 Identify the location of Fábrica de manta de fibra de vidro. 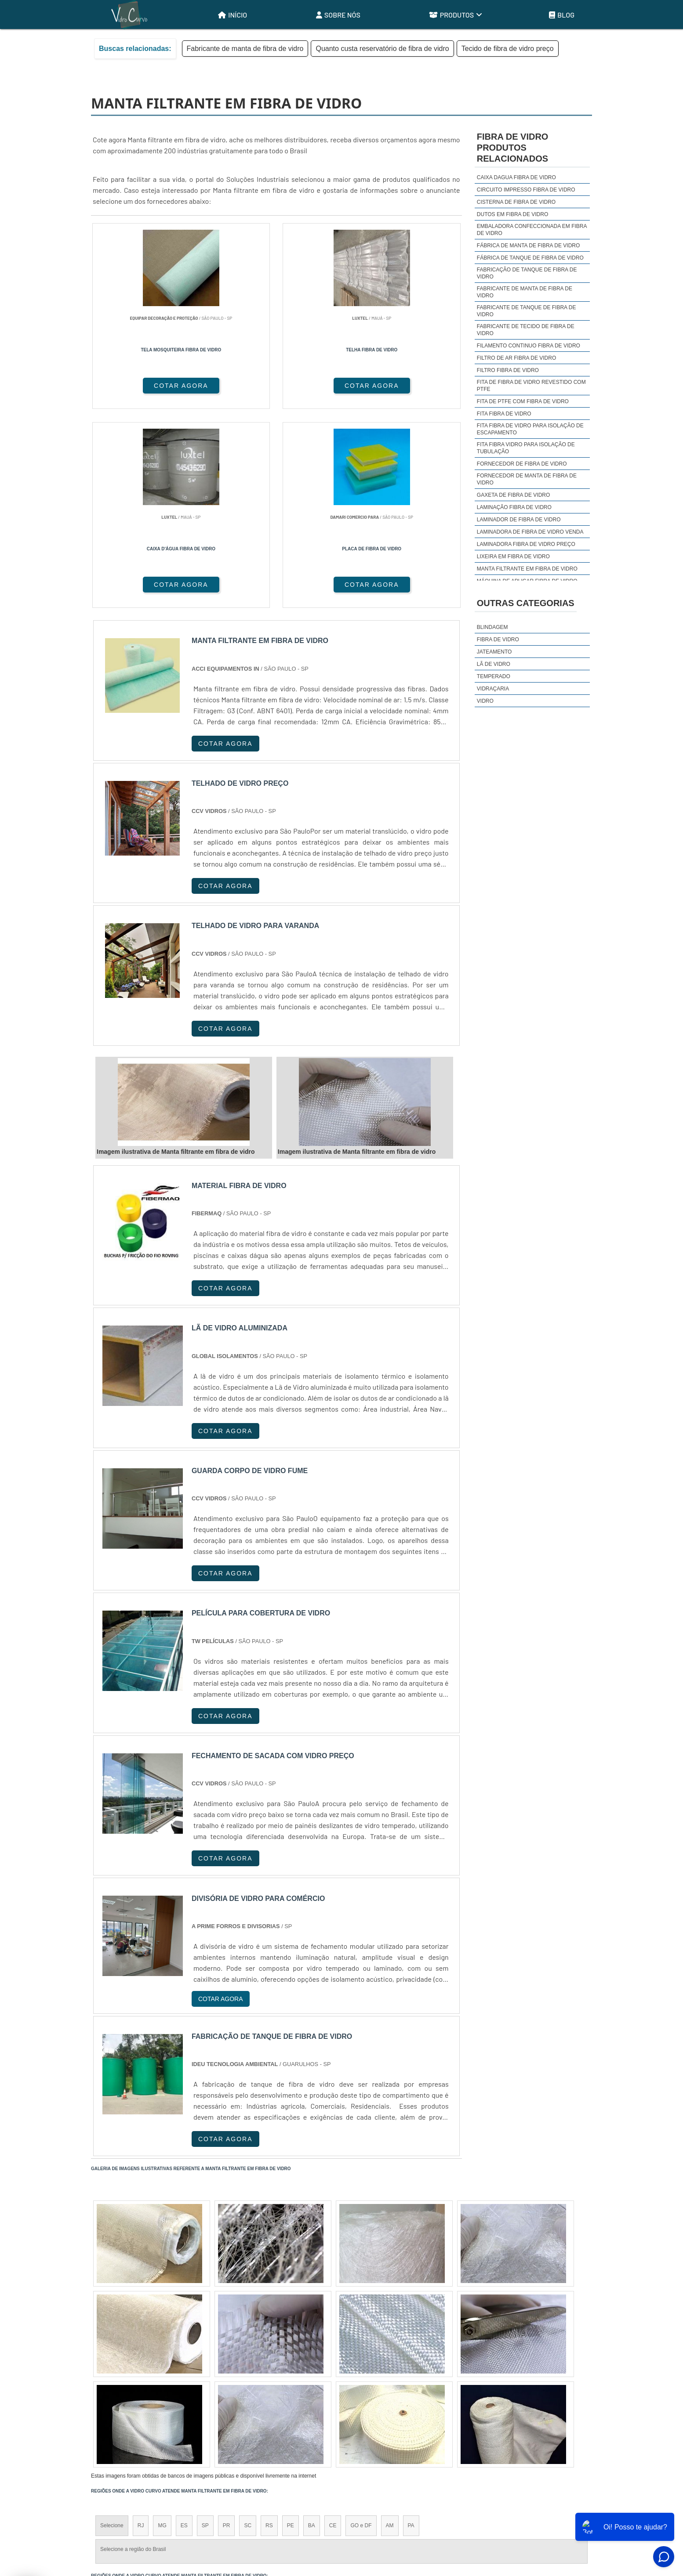
(528, 245).